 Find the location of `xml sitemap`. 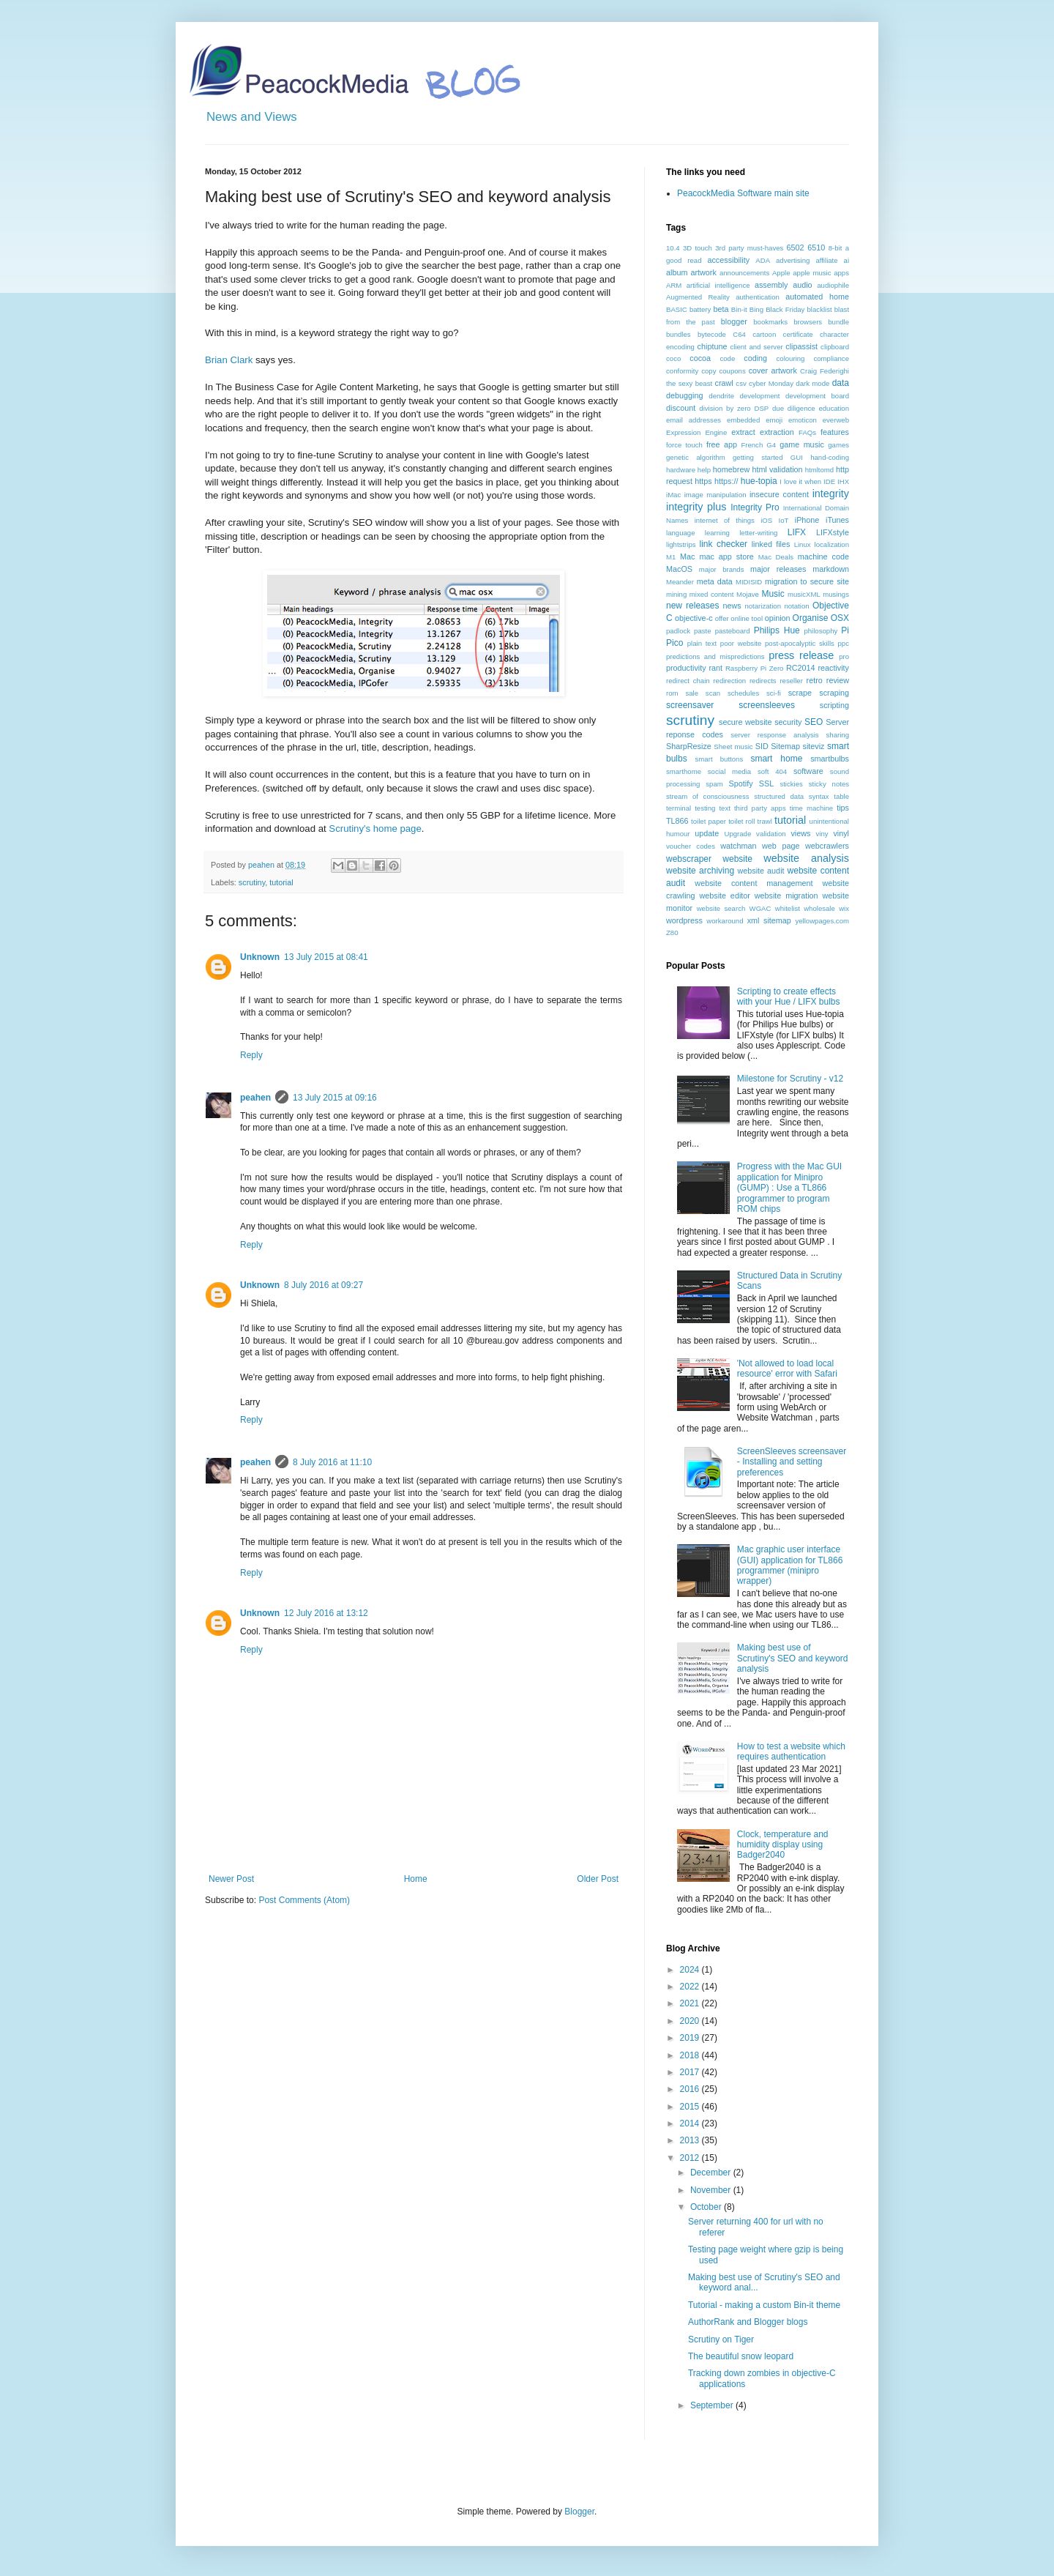

xml sitemap is located at coordinates (769, 920).